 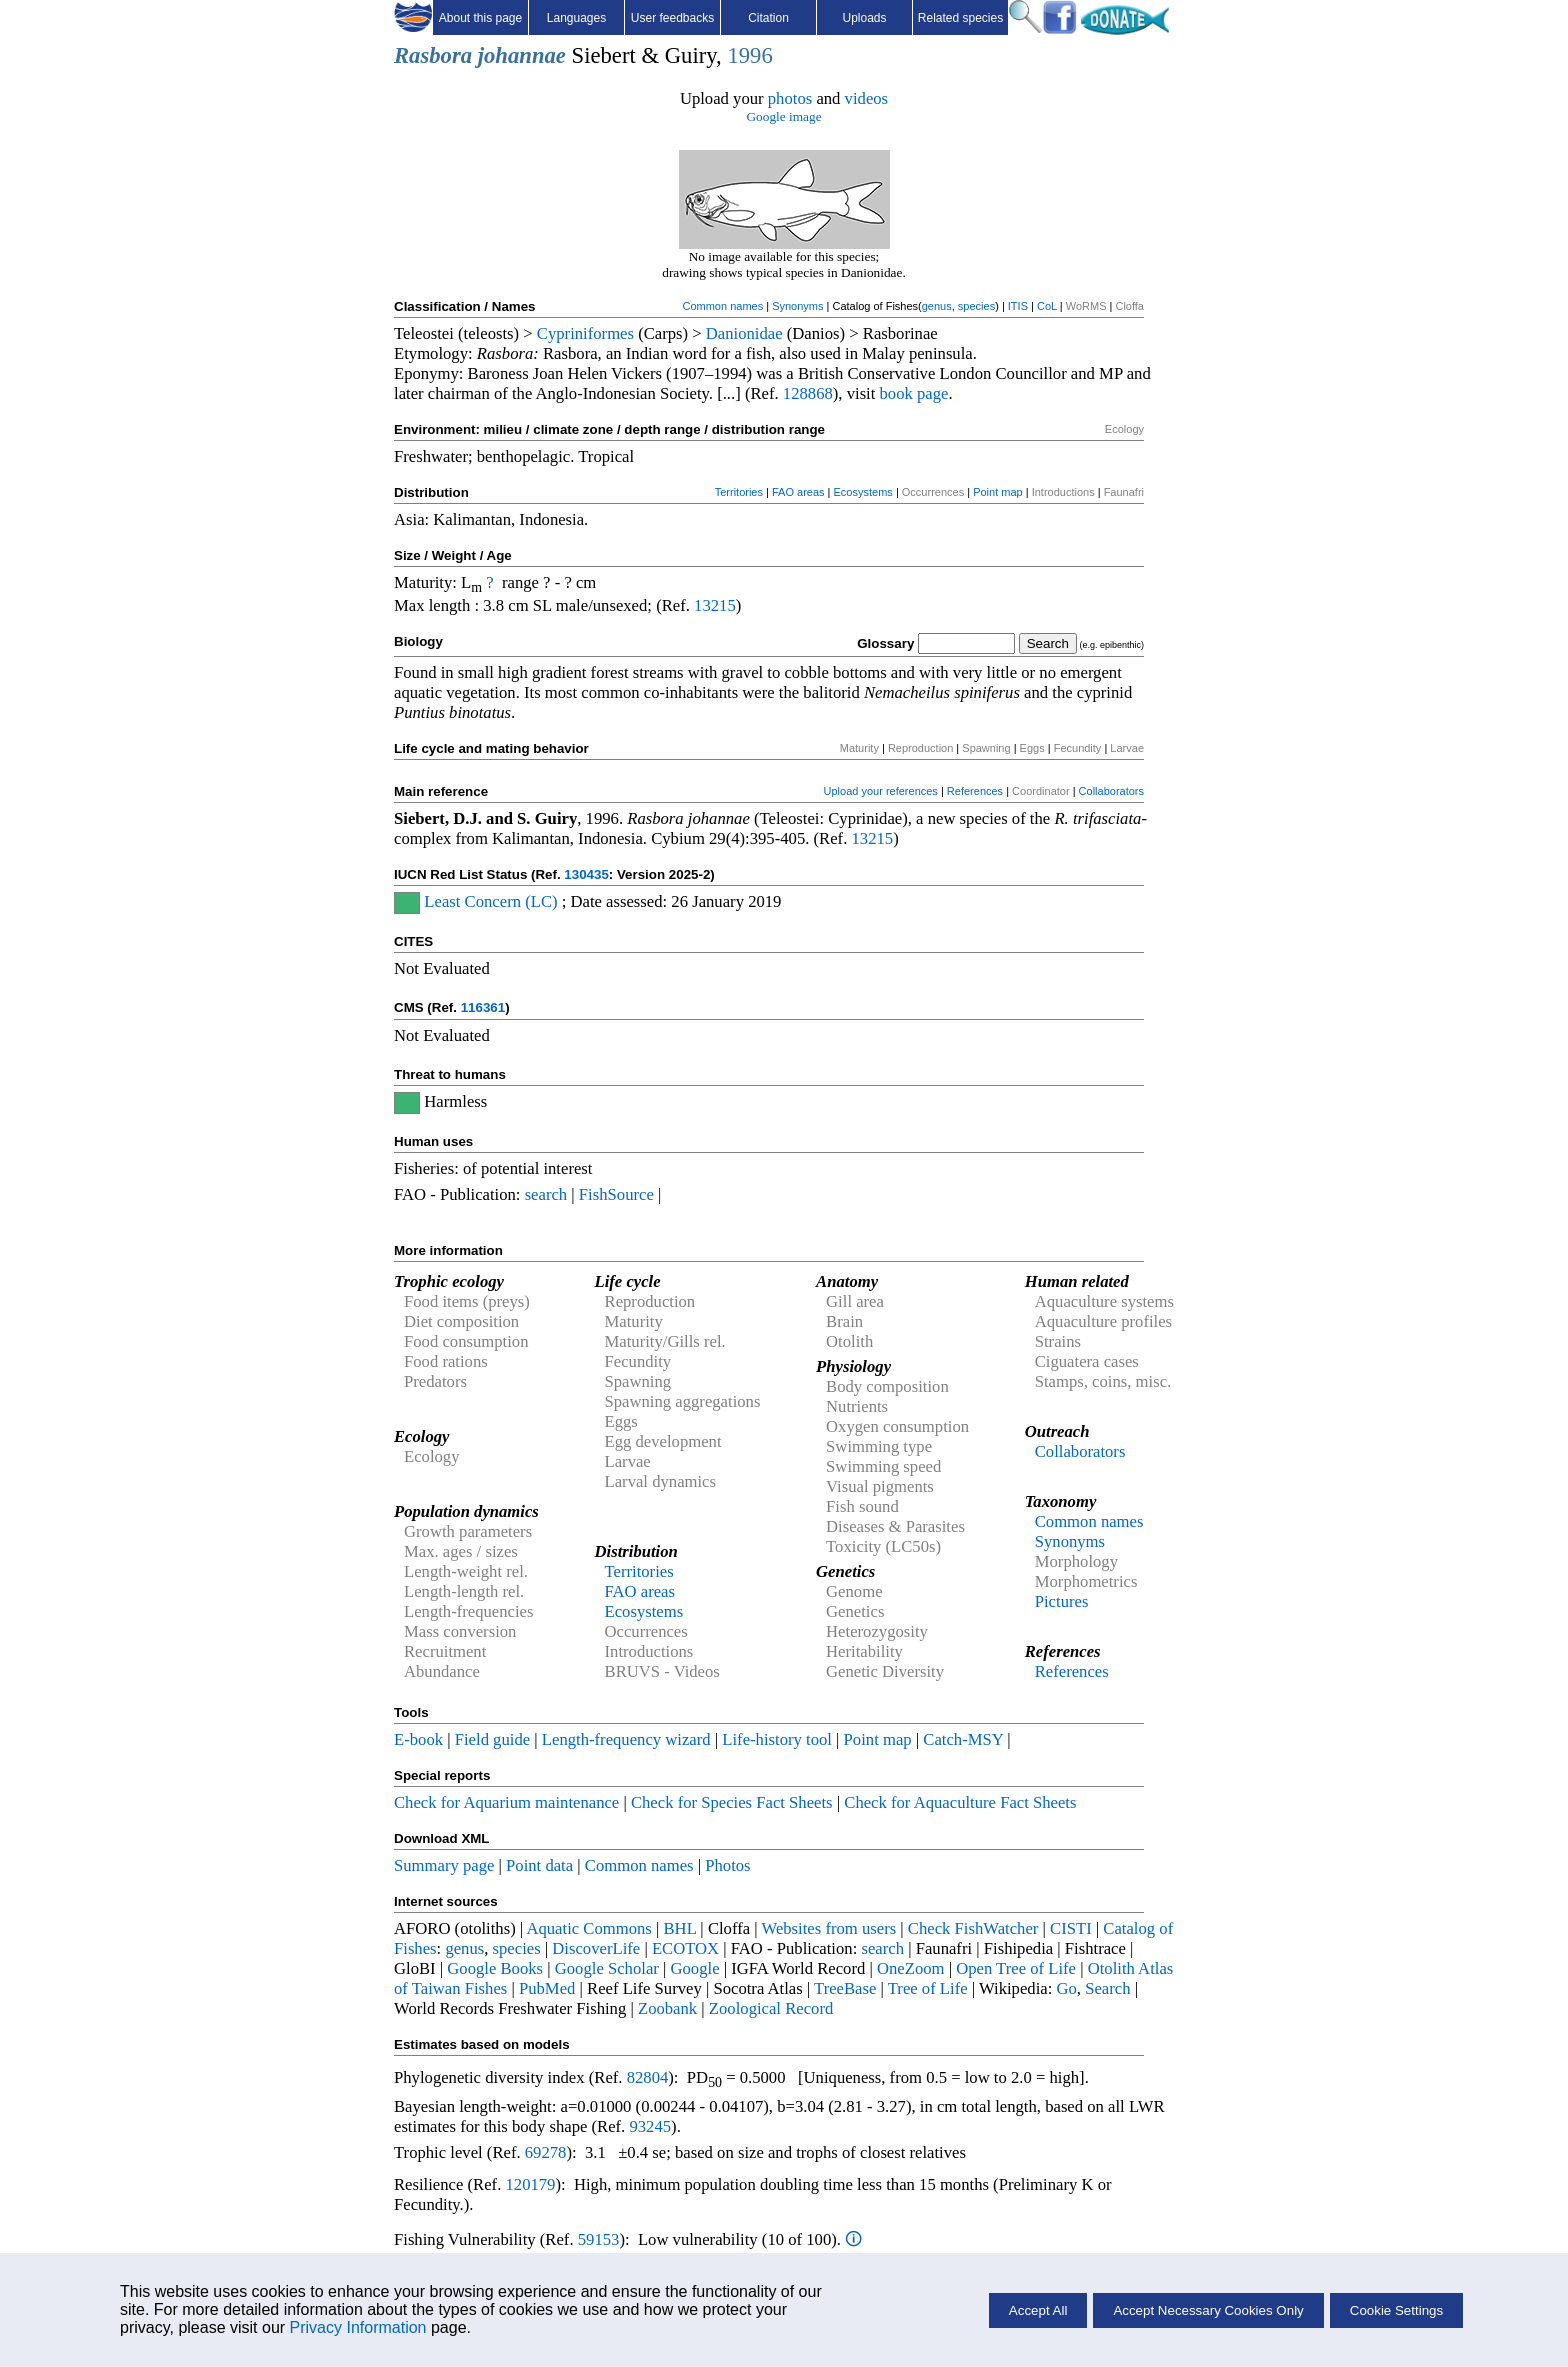 What do you see at coordinates (722, 306) in the screenshot?
I see `Common names` at bounding box center [722, 306].